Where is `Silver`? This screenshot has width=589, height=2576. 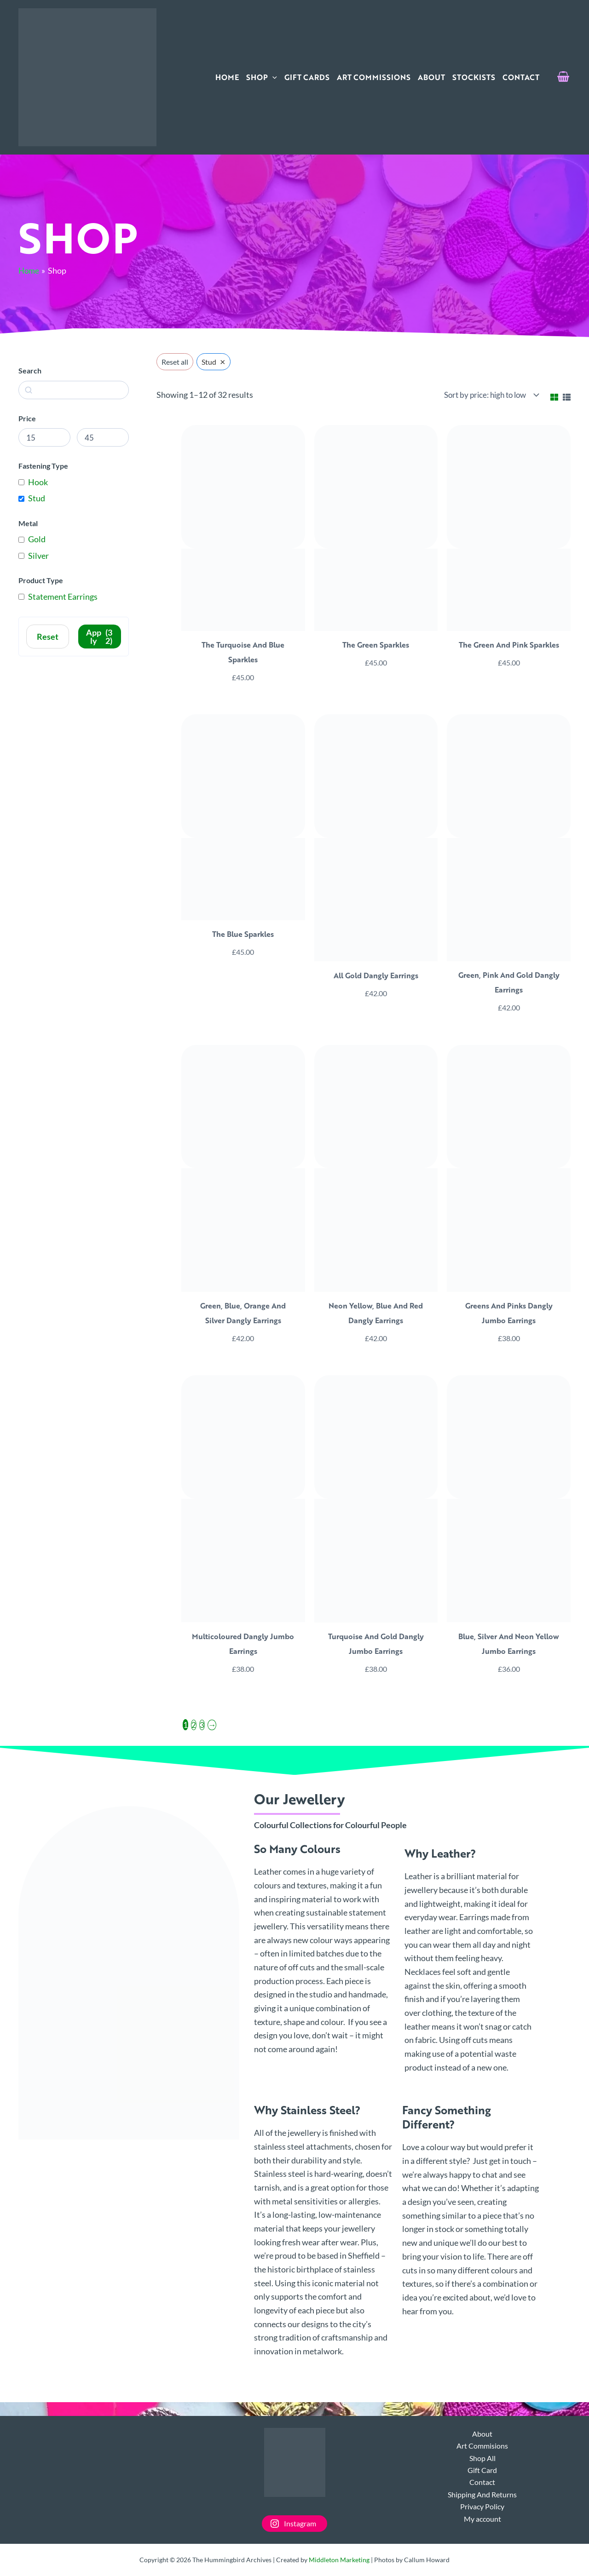 Silver is located at coordinates (38, 556).